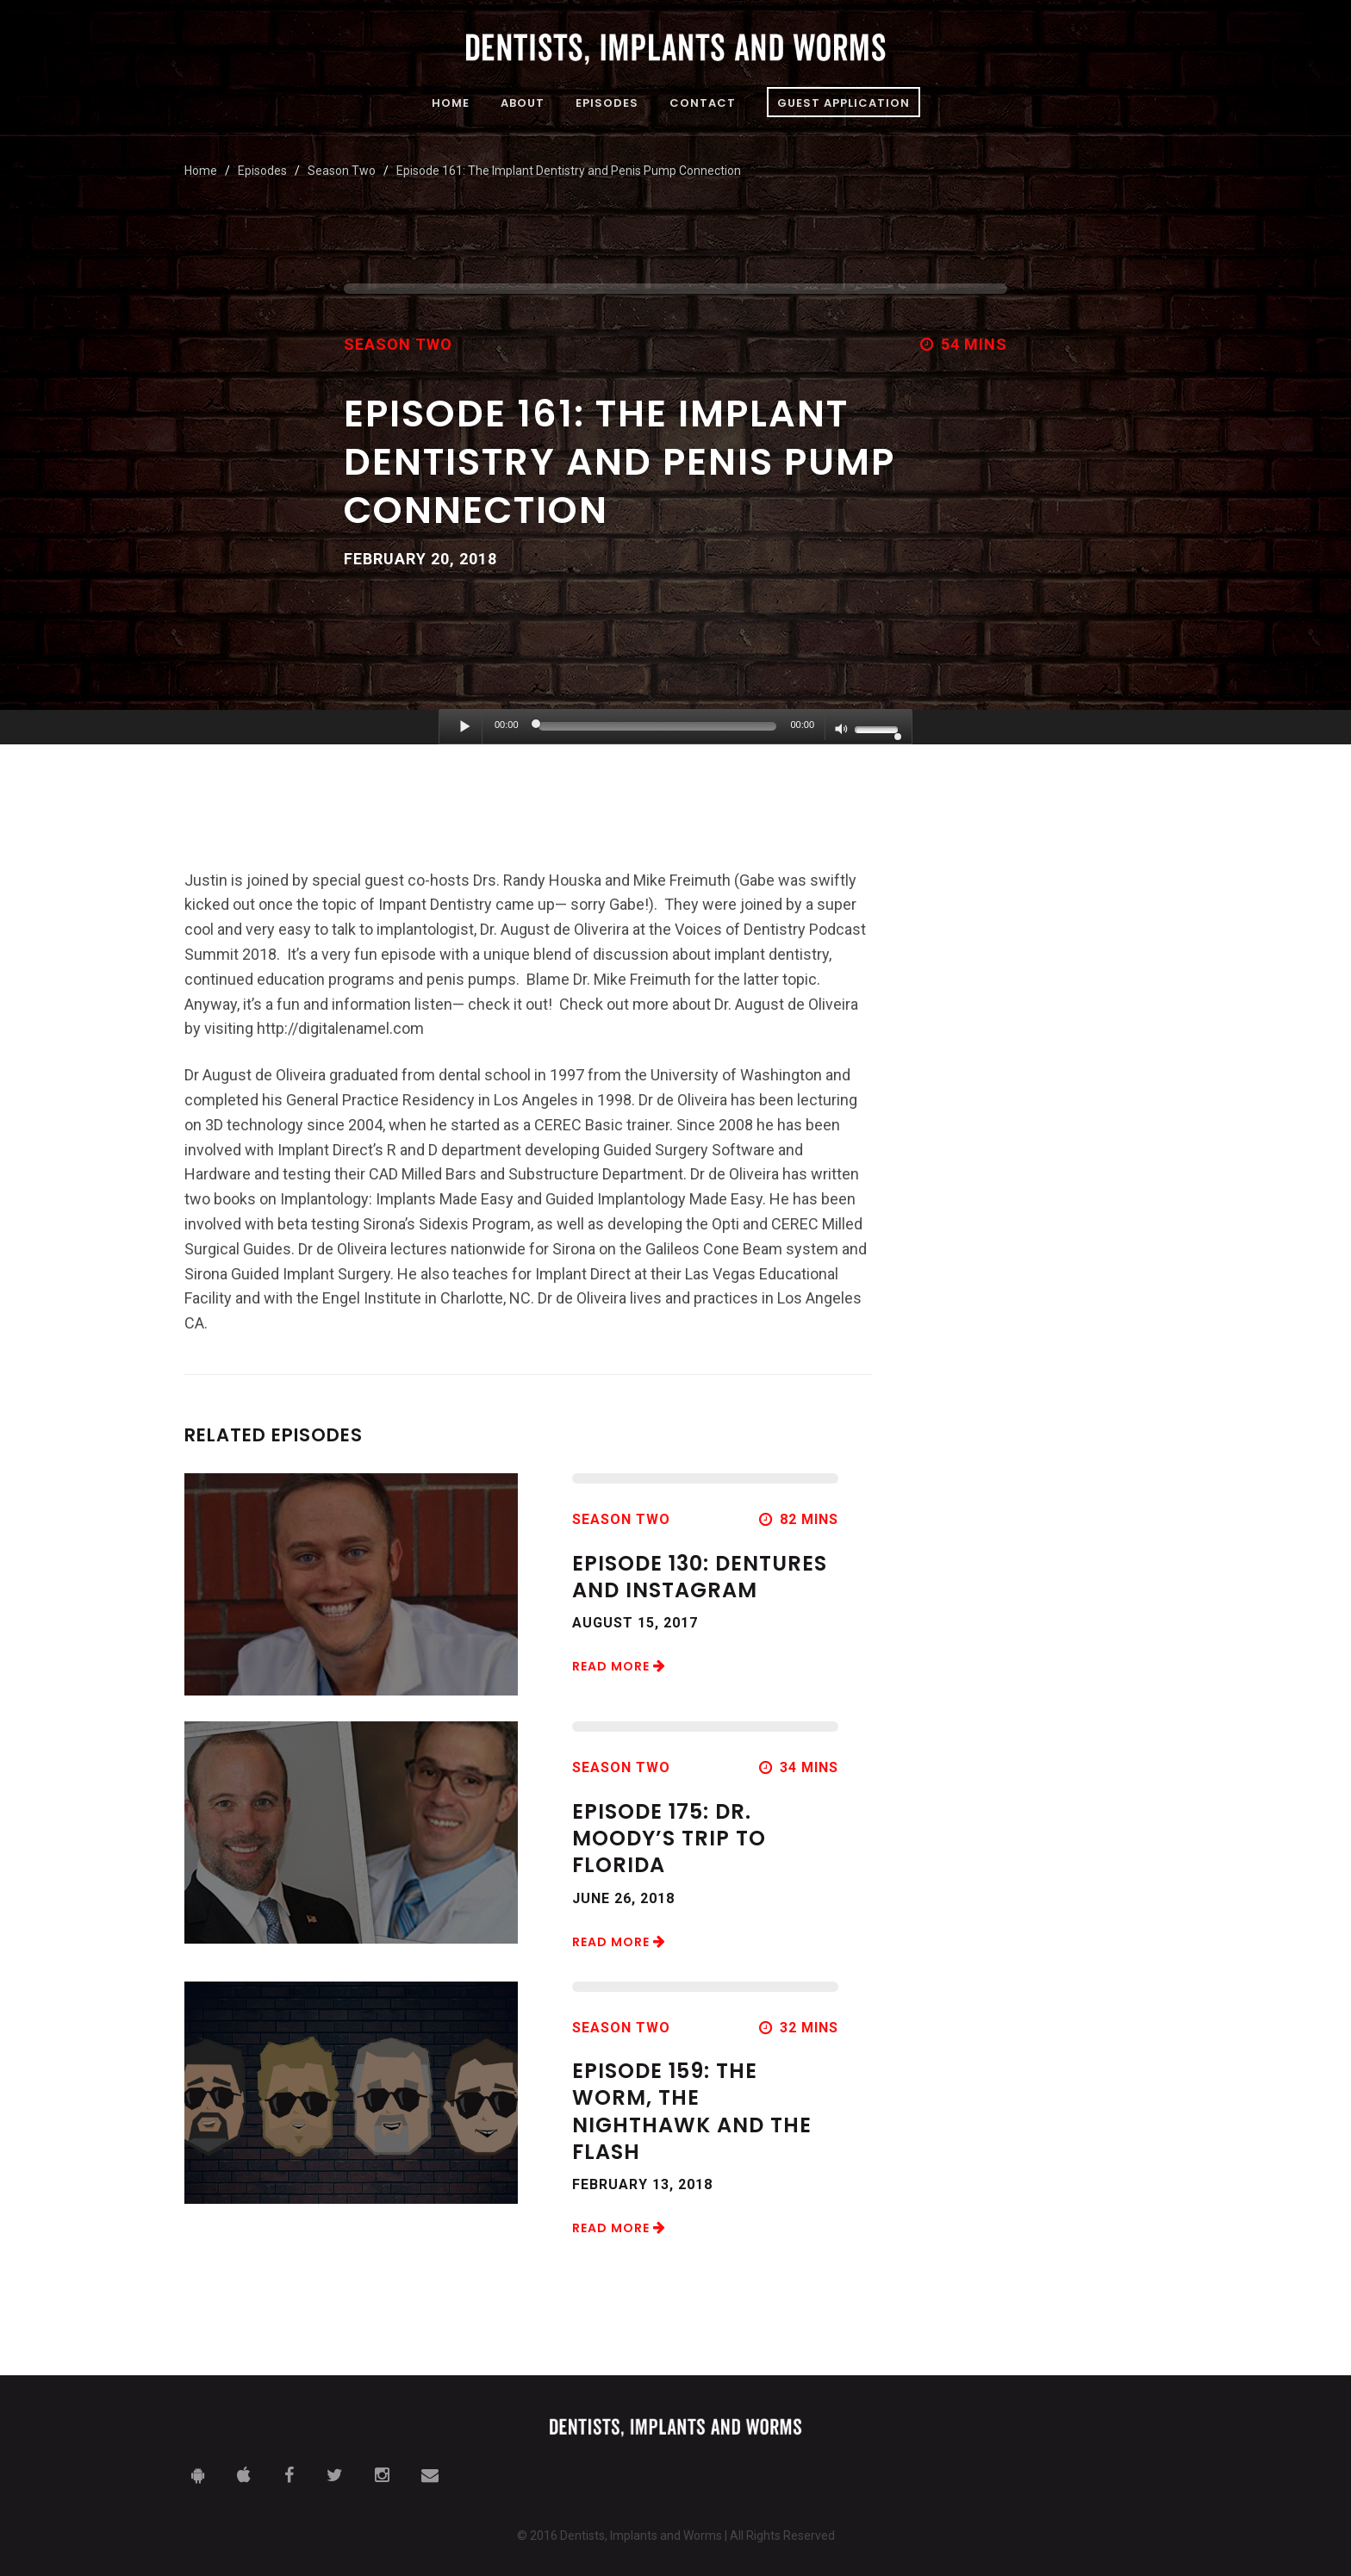 The height and width of the screenshot is (2576, 1351). Describe the element at coordinates (675, 727) in the screenshot. I see `[application]` at that location.